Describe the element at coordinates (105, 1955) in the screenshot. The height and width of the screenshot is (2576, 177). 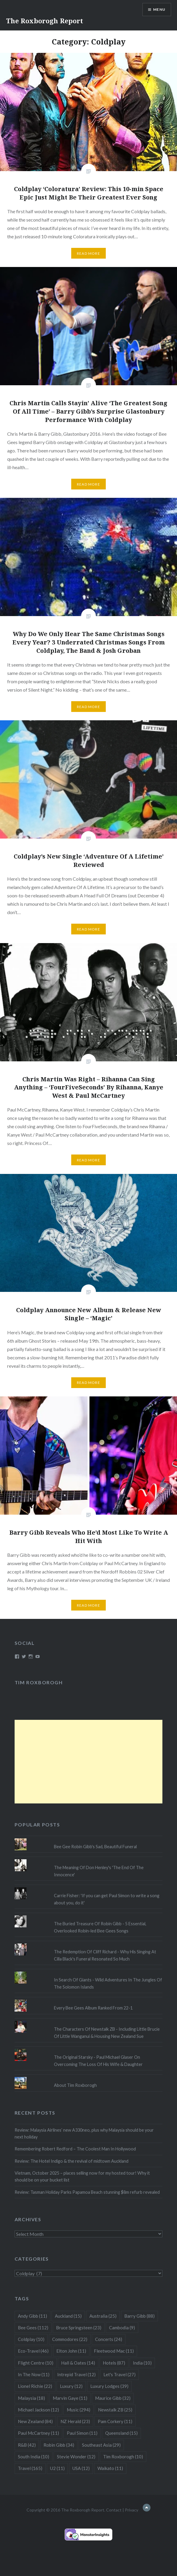
I see `The Redemption Of Cliff Richard - Why His Singing At Cilla Black's Funeral Resonated So Much` at that location.